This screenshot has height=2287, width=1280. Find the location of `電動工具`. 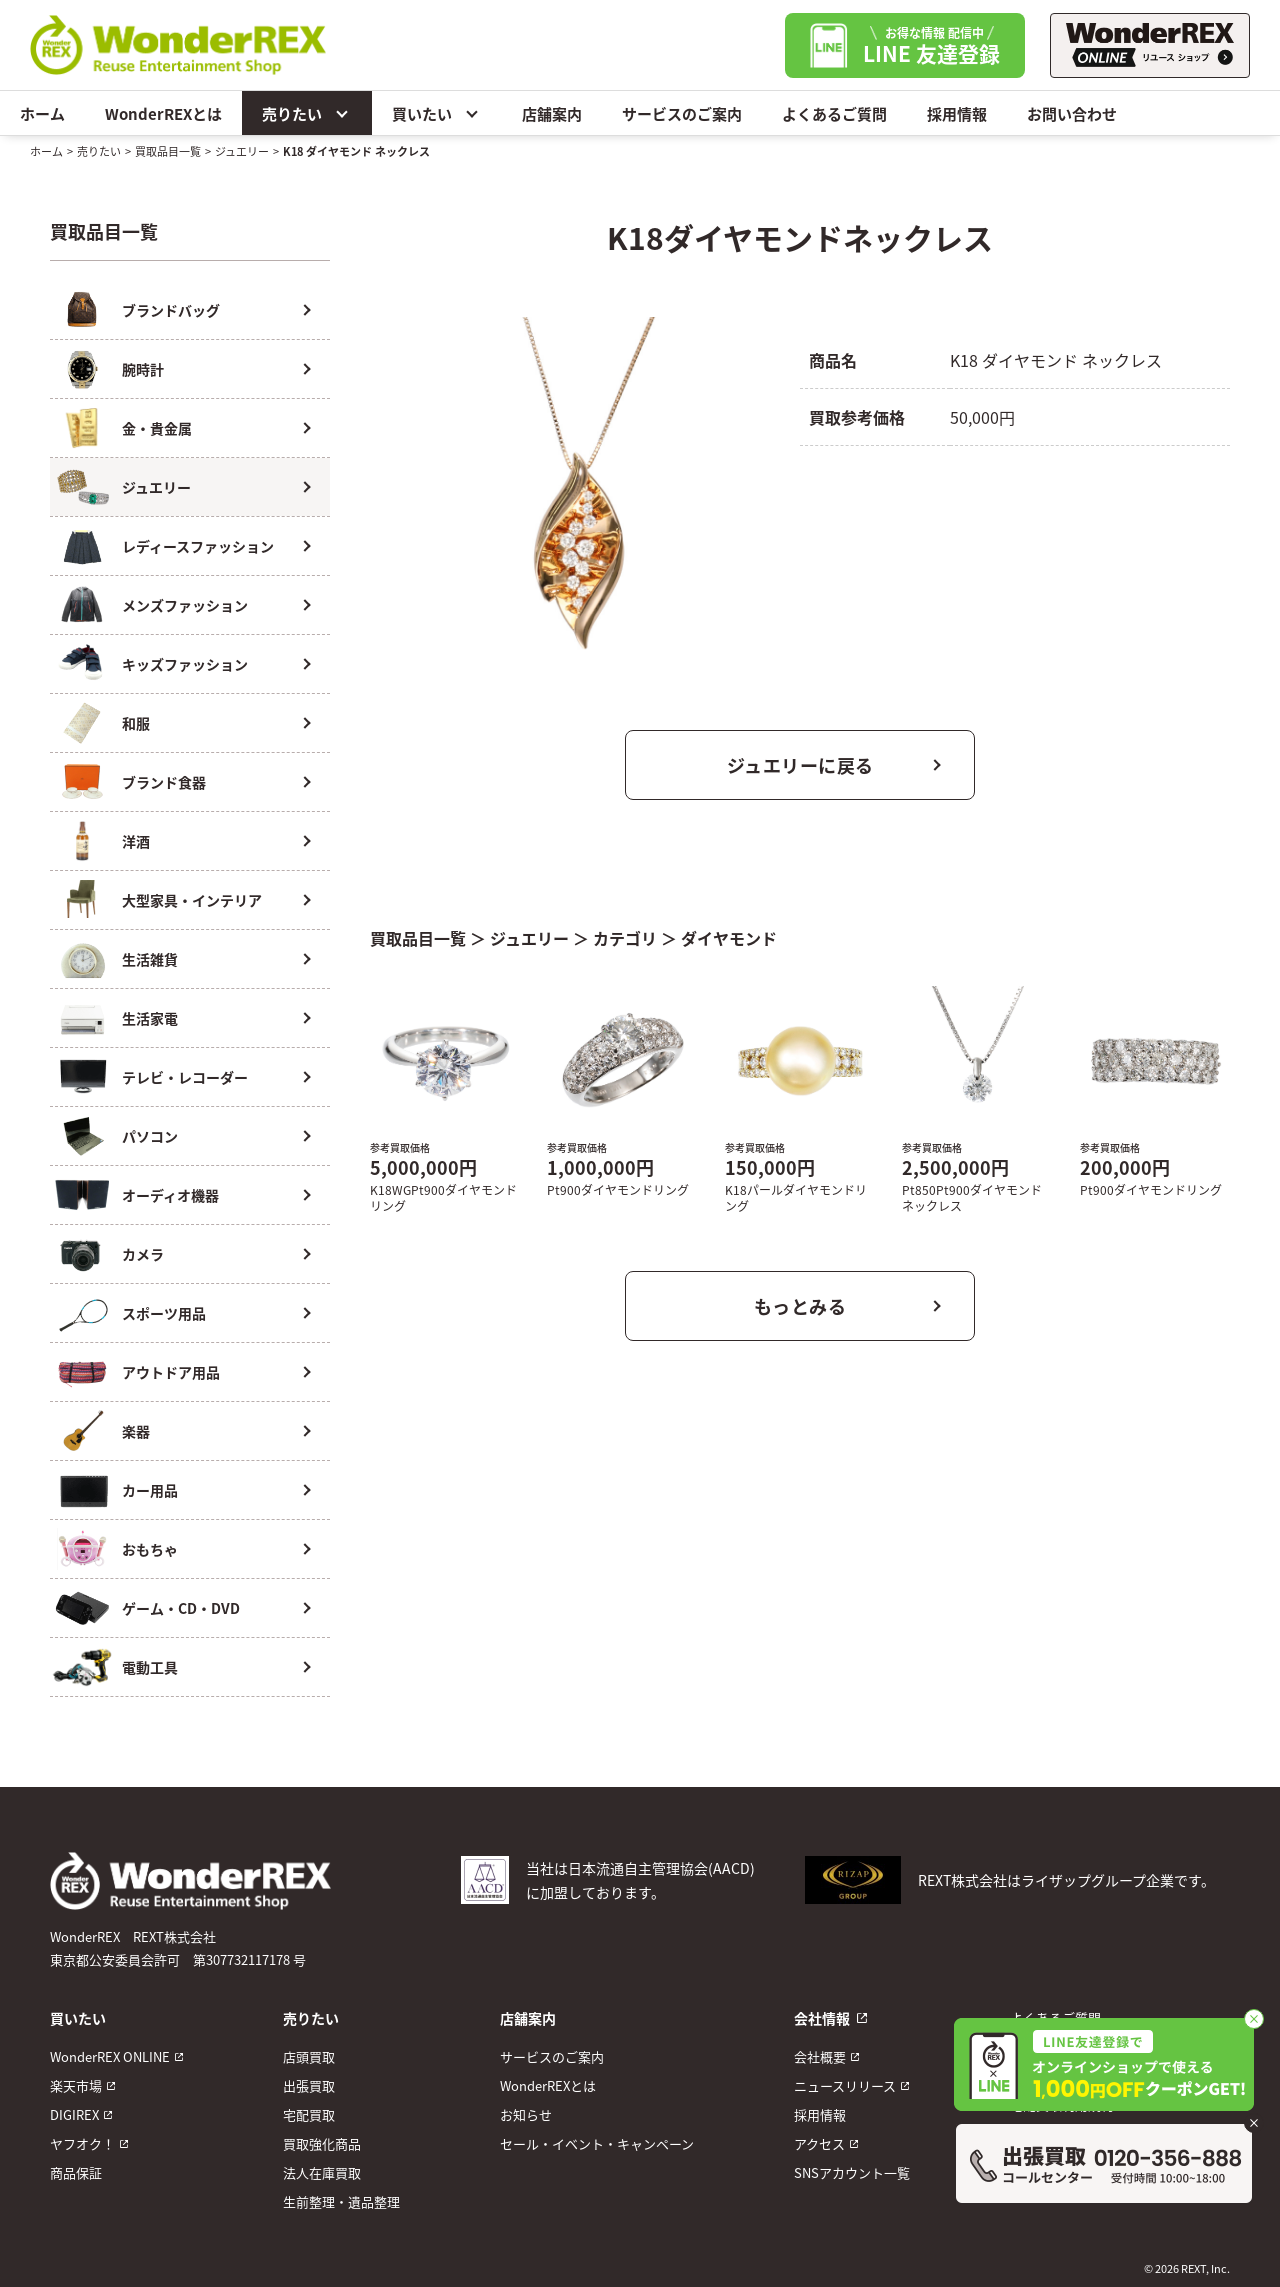

電動工具 is located at coordinates (150, 1667).